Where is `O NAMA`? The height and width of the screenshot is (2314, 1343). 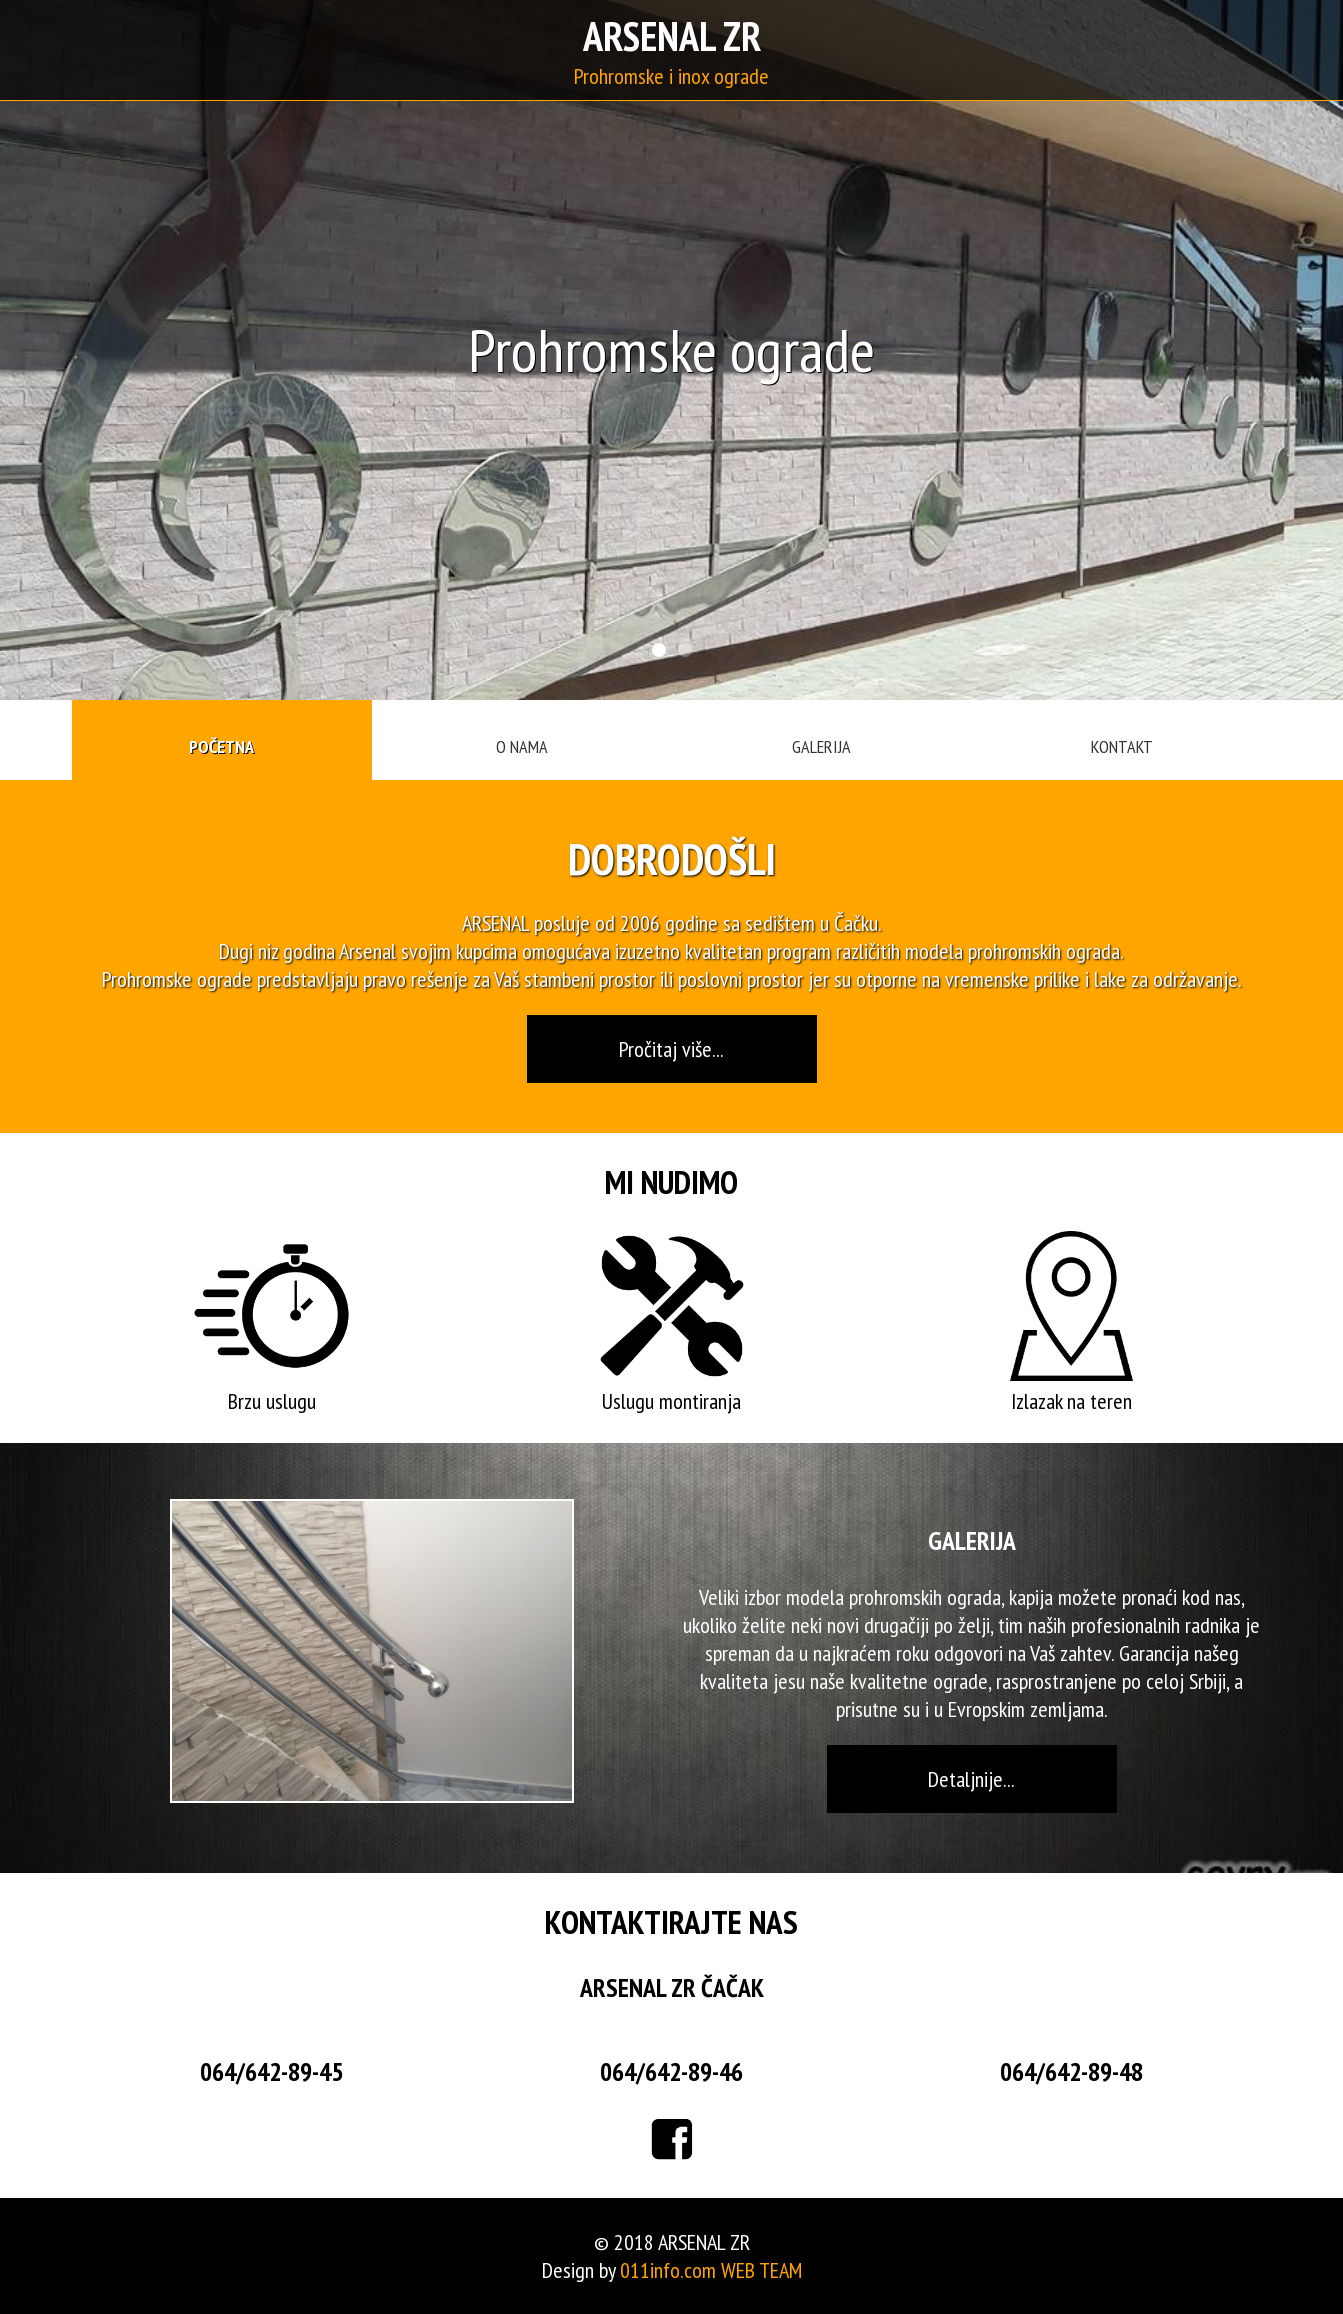
O NAMA is located at coordinates (522, 746).